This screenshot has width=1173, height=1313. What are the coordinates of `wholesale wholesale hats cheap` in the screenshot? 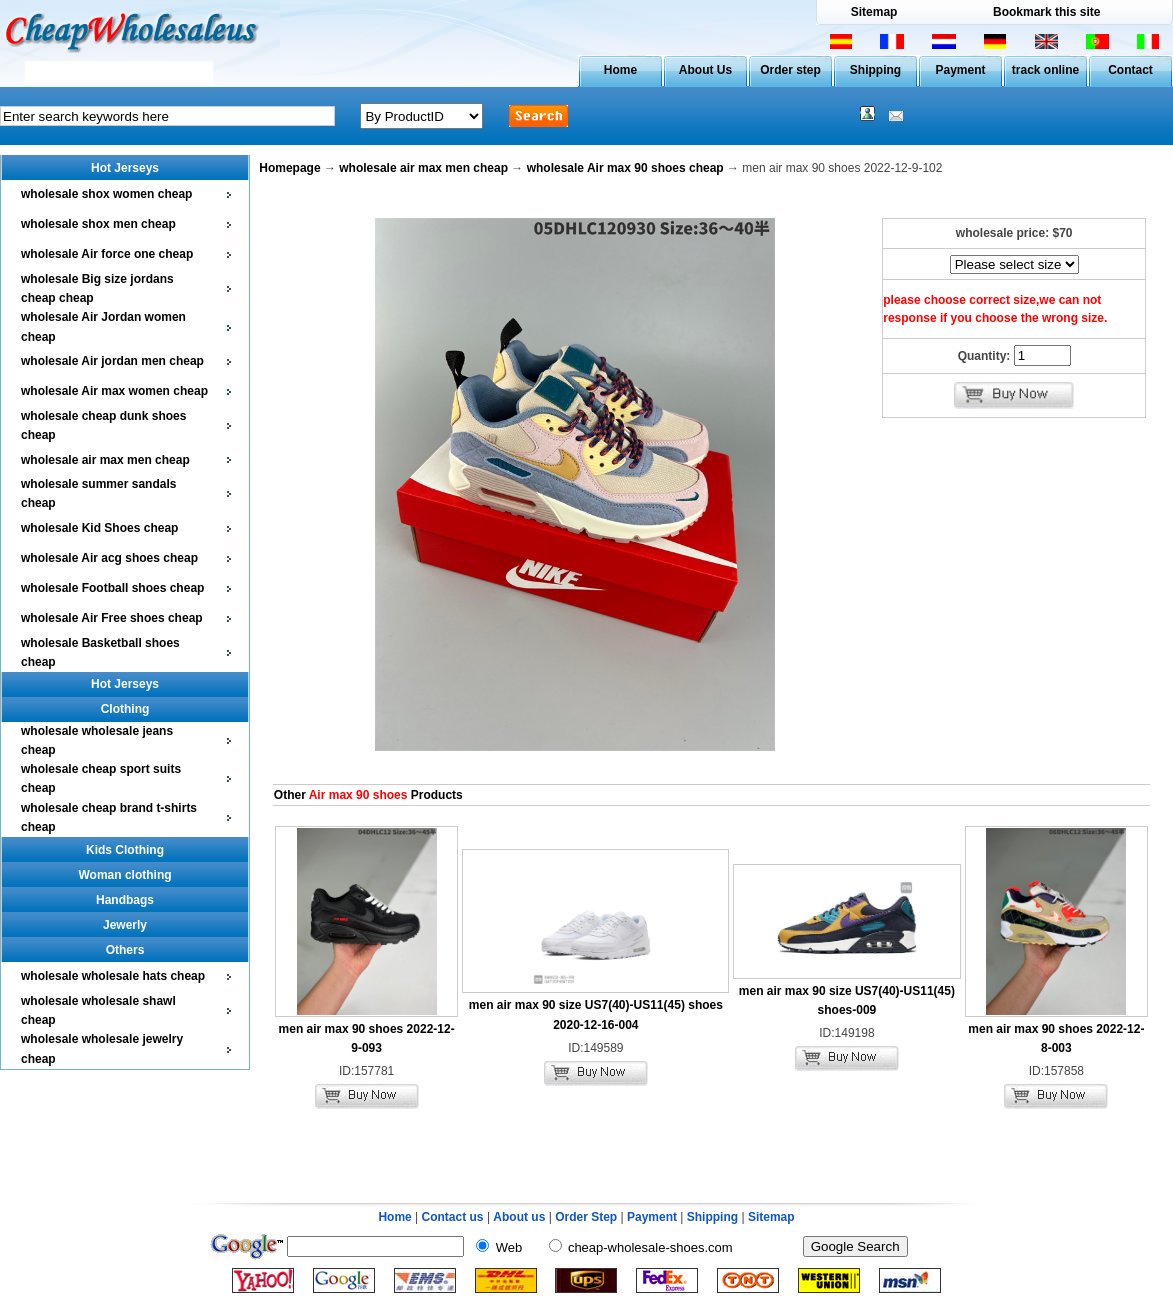 It's located at (113, 976).